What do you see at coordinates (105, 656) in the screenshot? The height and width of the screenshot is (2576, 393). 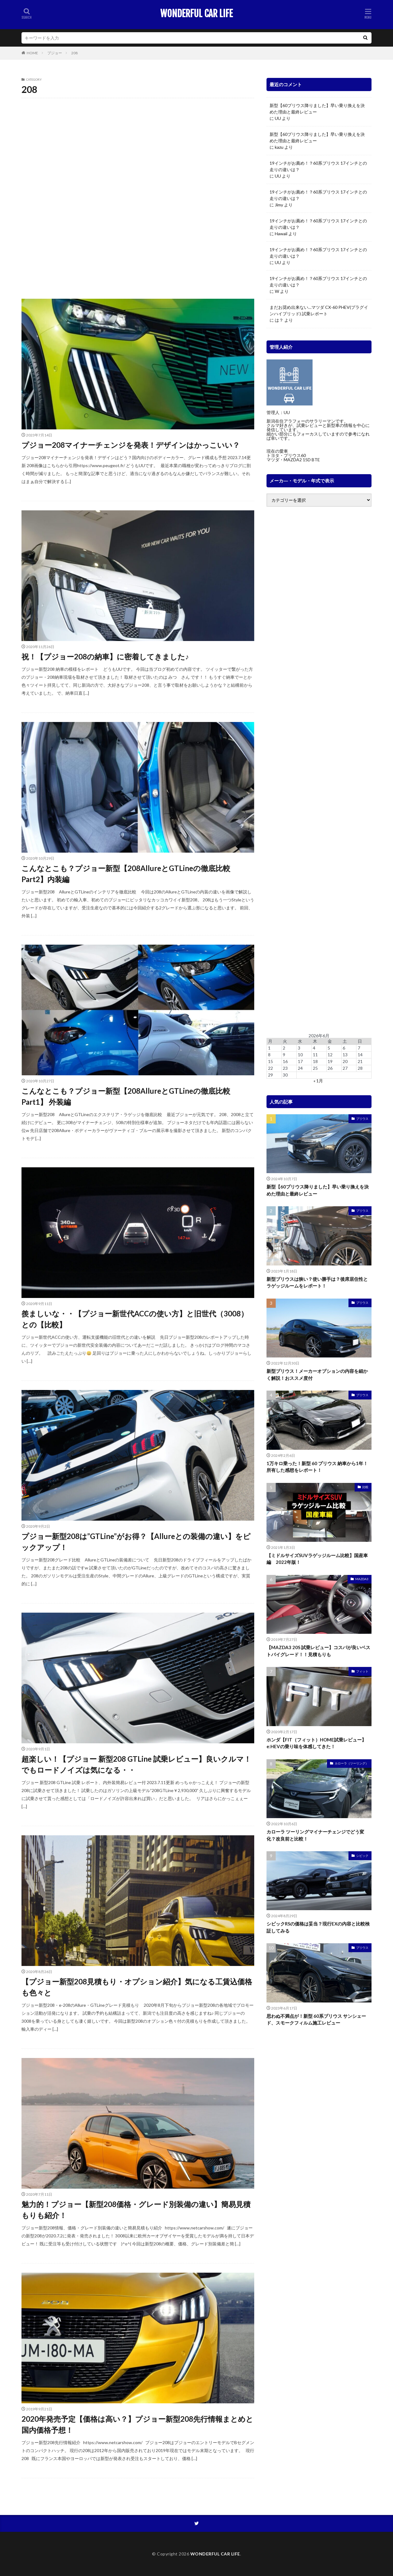 I see `祝！【プジョー208の納車】に密着してきました♪` at bounding box center [105, 656].